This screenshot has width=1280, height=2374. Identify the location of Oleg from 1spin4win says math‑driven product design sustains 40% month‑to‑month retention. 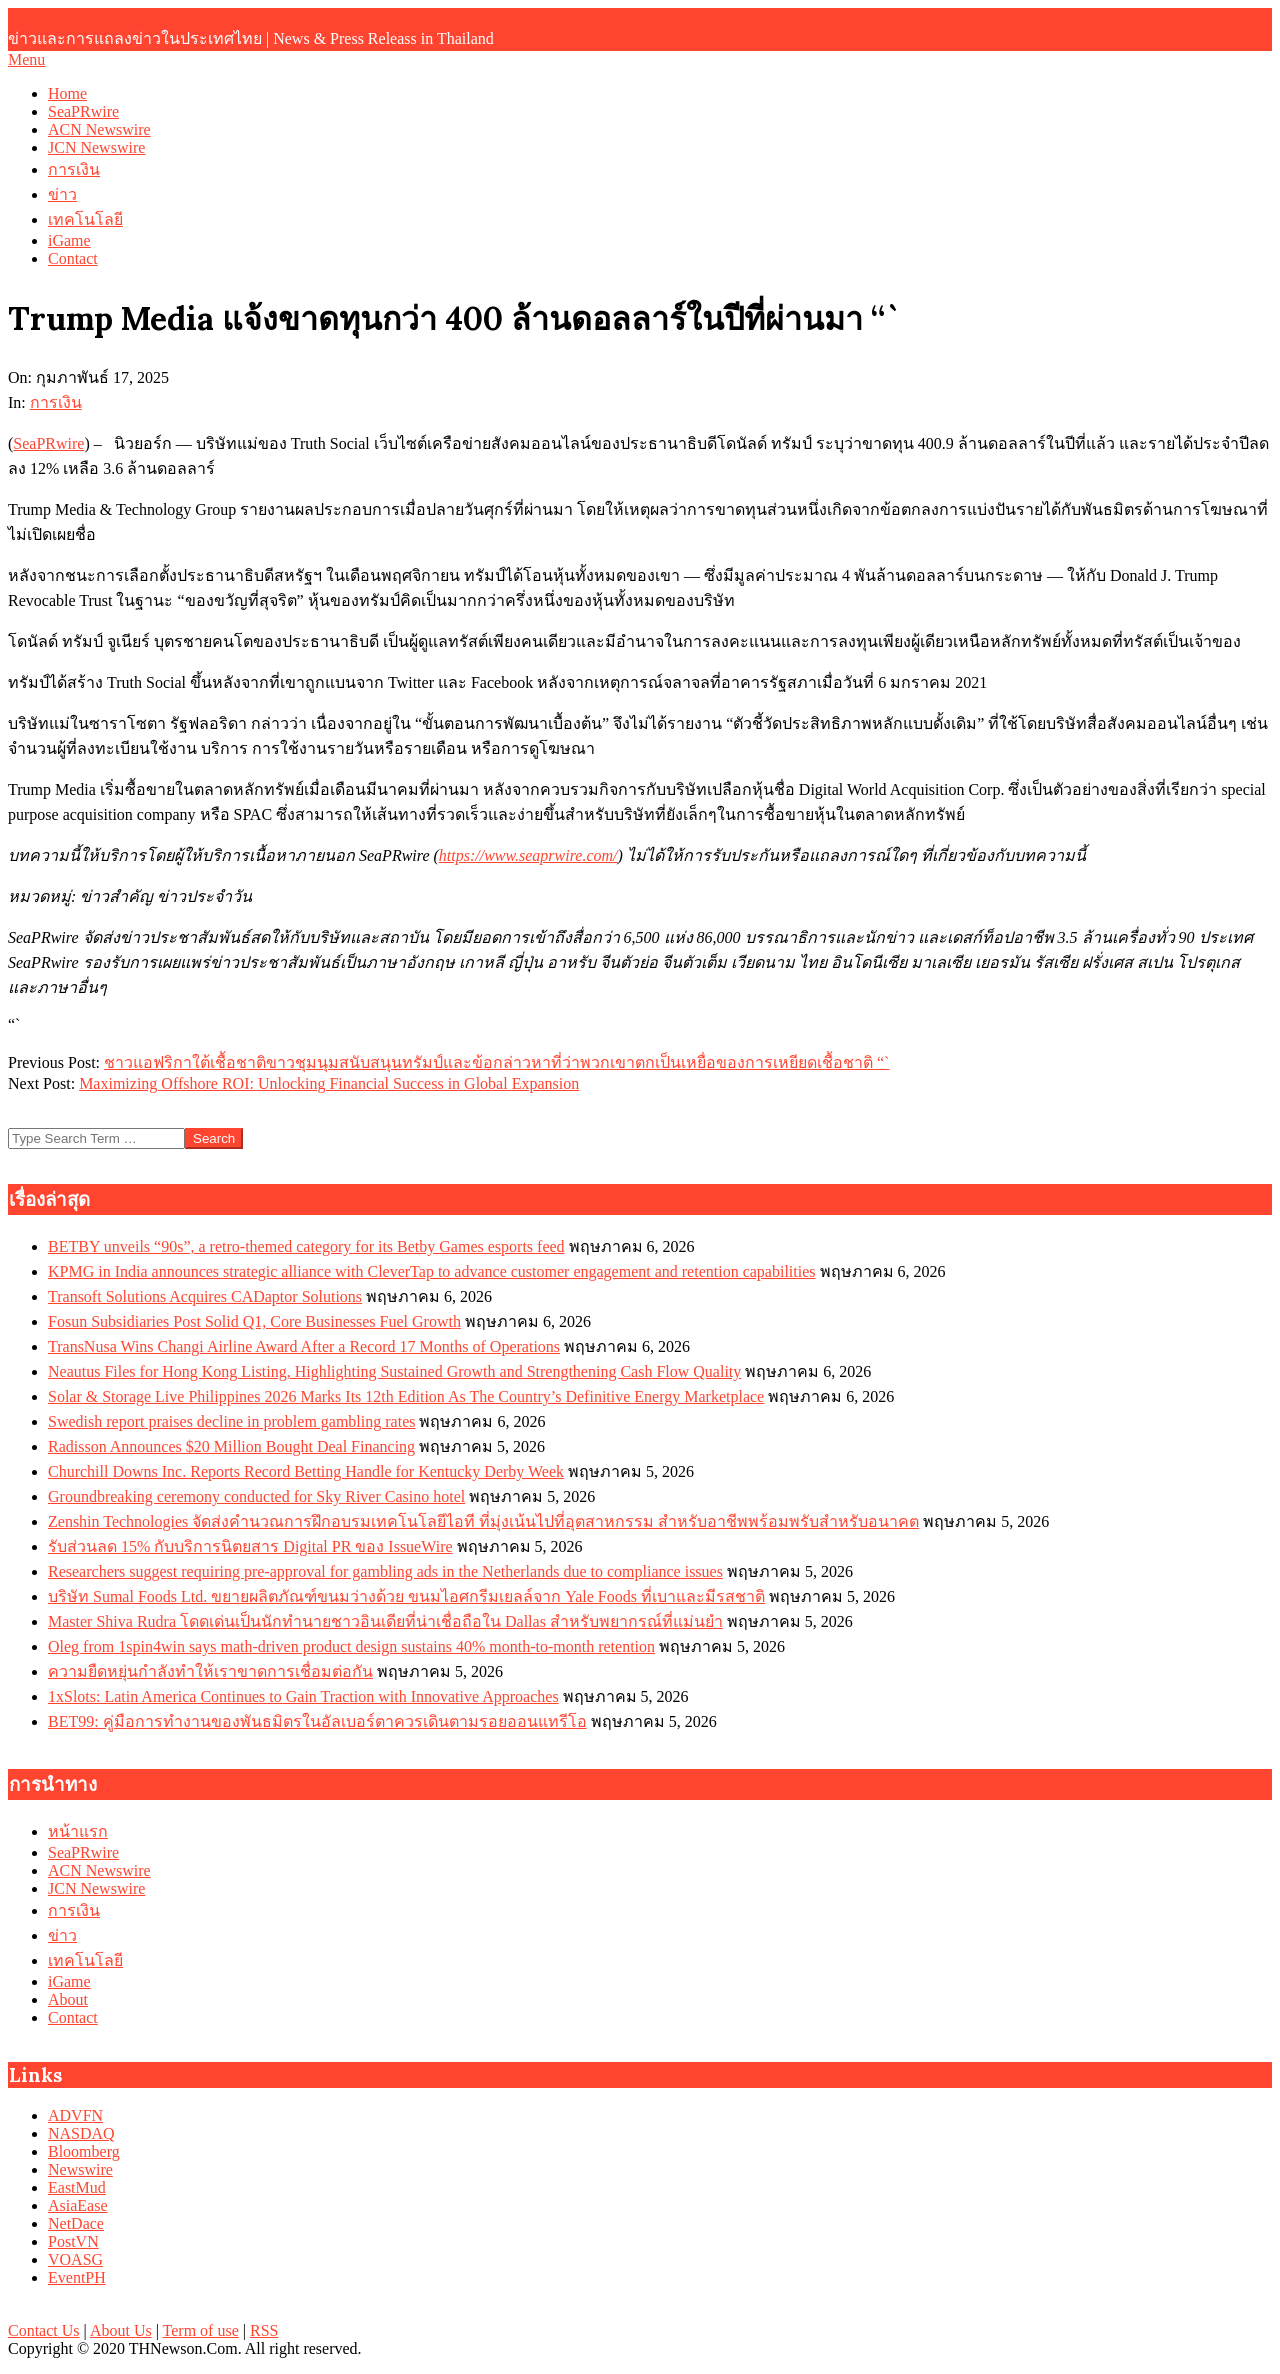
(351, 1646).